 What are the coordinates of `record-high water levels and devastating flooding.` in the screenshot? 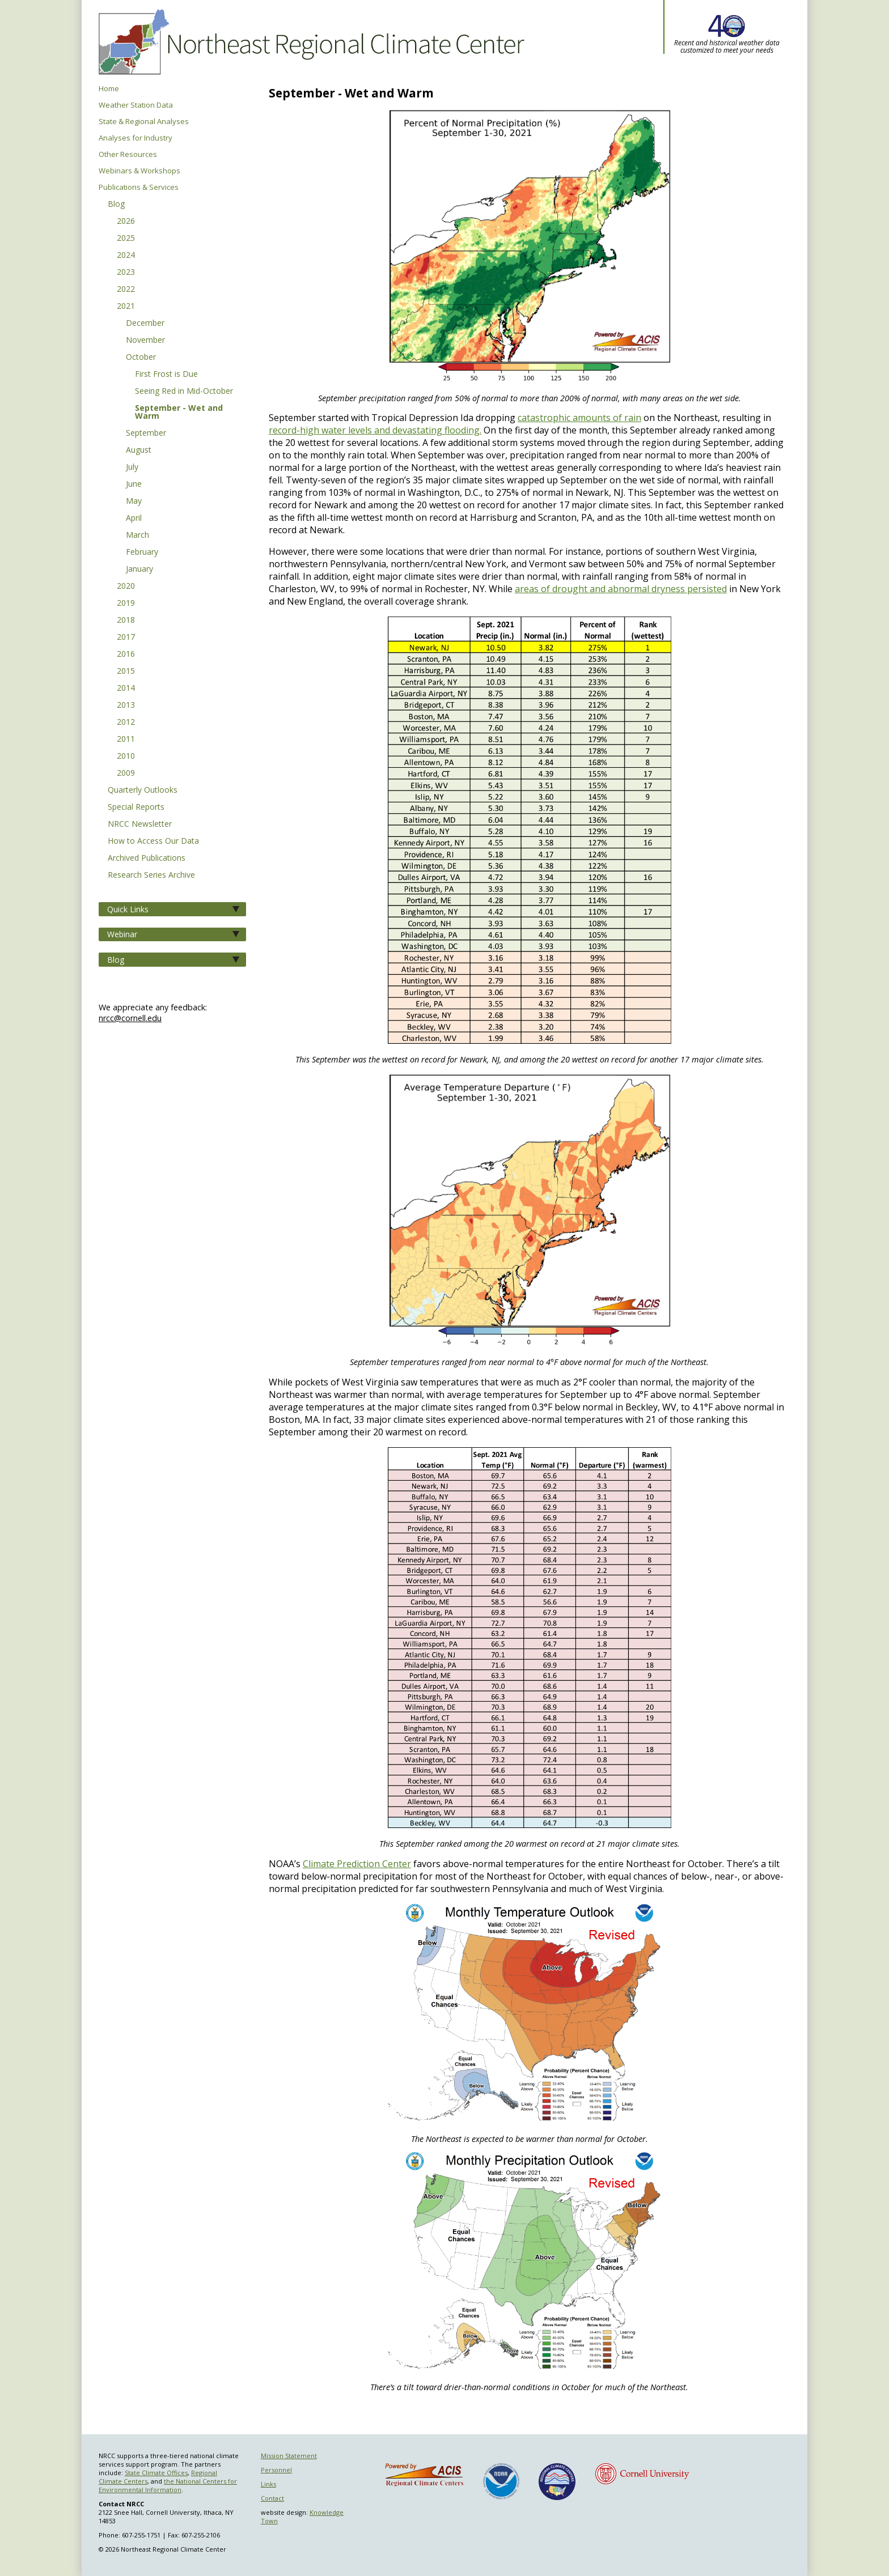 It's located at (375, 430).